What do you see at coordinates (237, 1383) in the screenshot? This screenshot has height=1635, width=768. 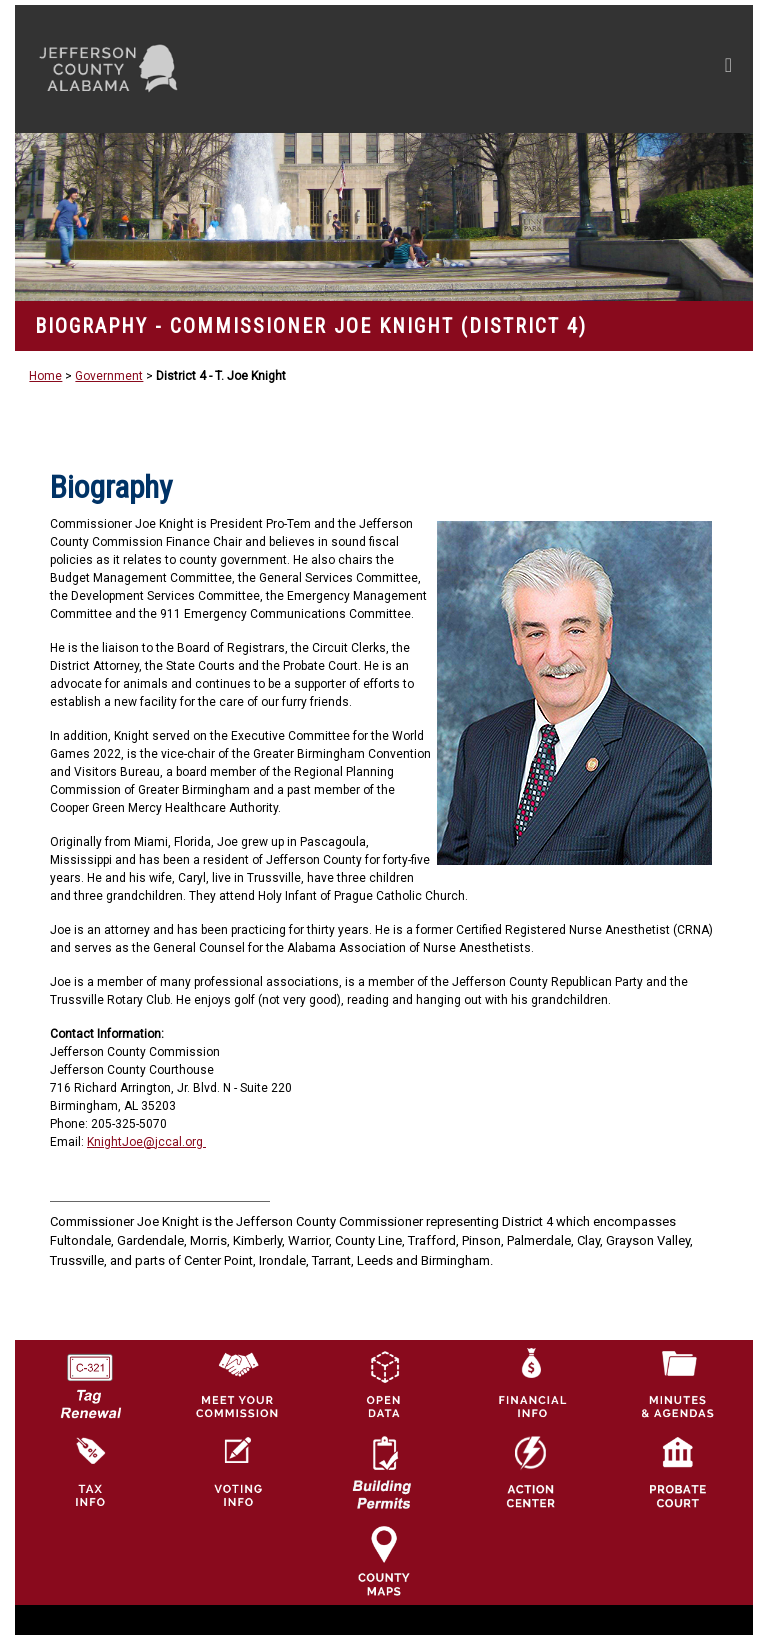 I see `[County Commission logo]` at bounding box center [237, 1383].